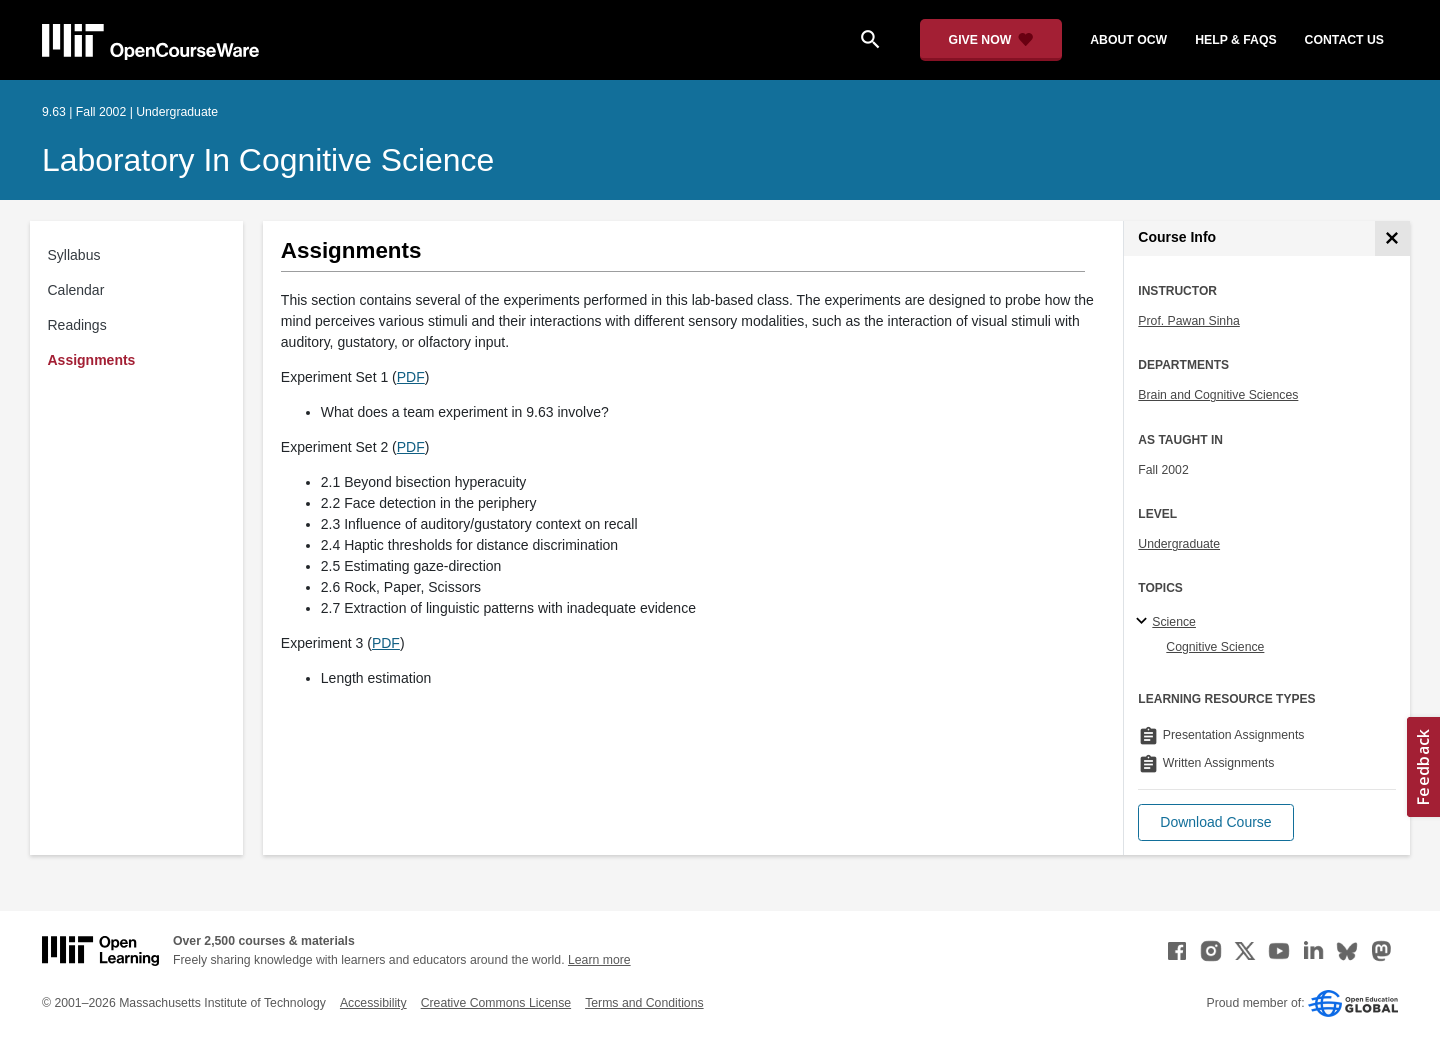 This screenshot has width=1440, height=1052. I want to click on [Course Info], so click(1392, 238).